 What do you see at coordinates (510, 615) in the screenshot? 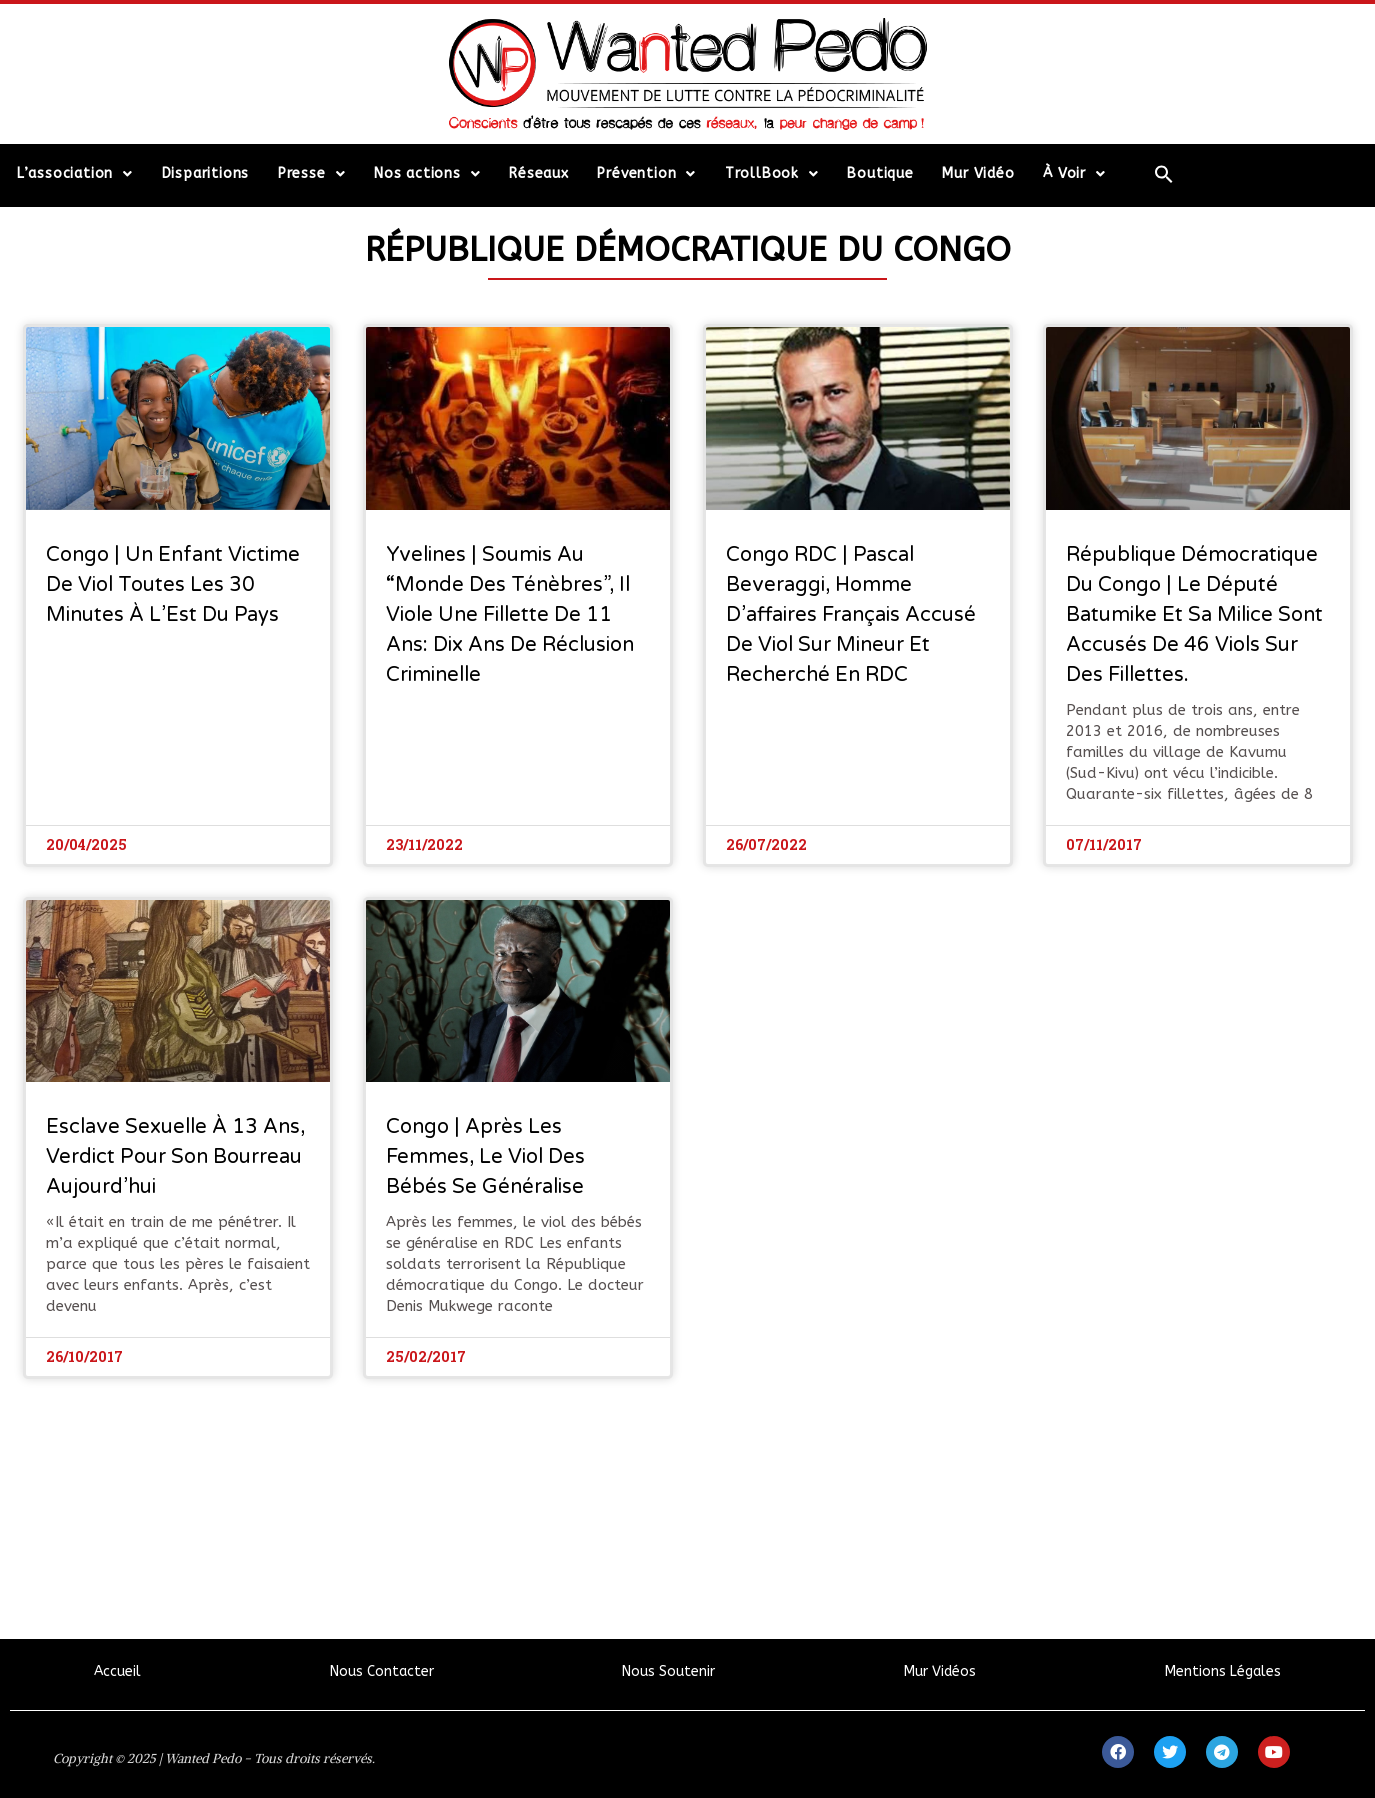
I see `Yvelines | Soumis au “monde des ténèbres”, il viole une fillette de 11 ans: Dix ans de réclusion criminelle` at bounding box center [510, 615].